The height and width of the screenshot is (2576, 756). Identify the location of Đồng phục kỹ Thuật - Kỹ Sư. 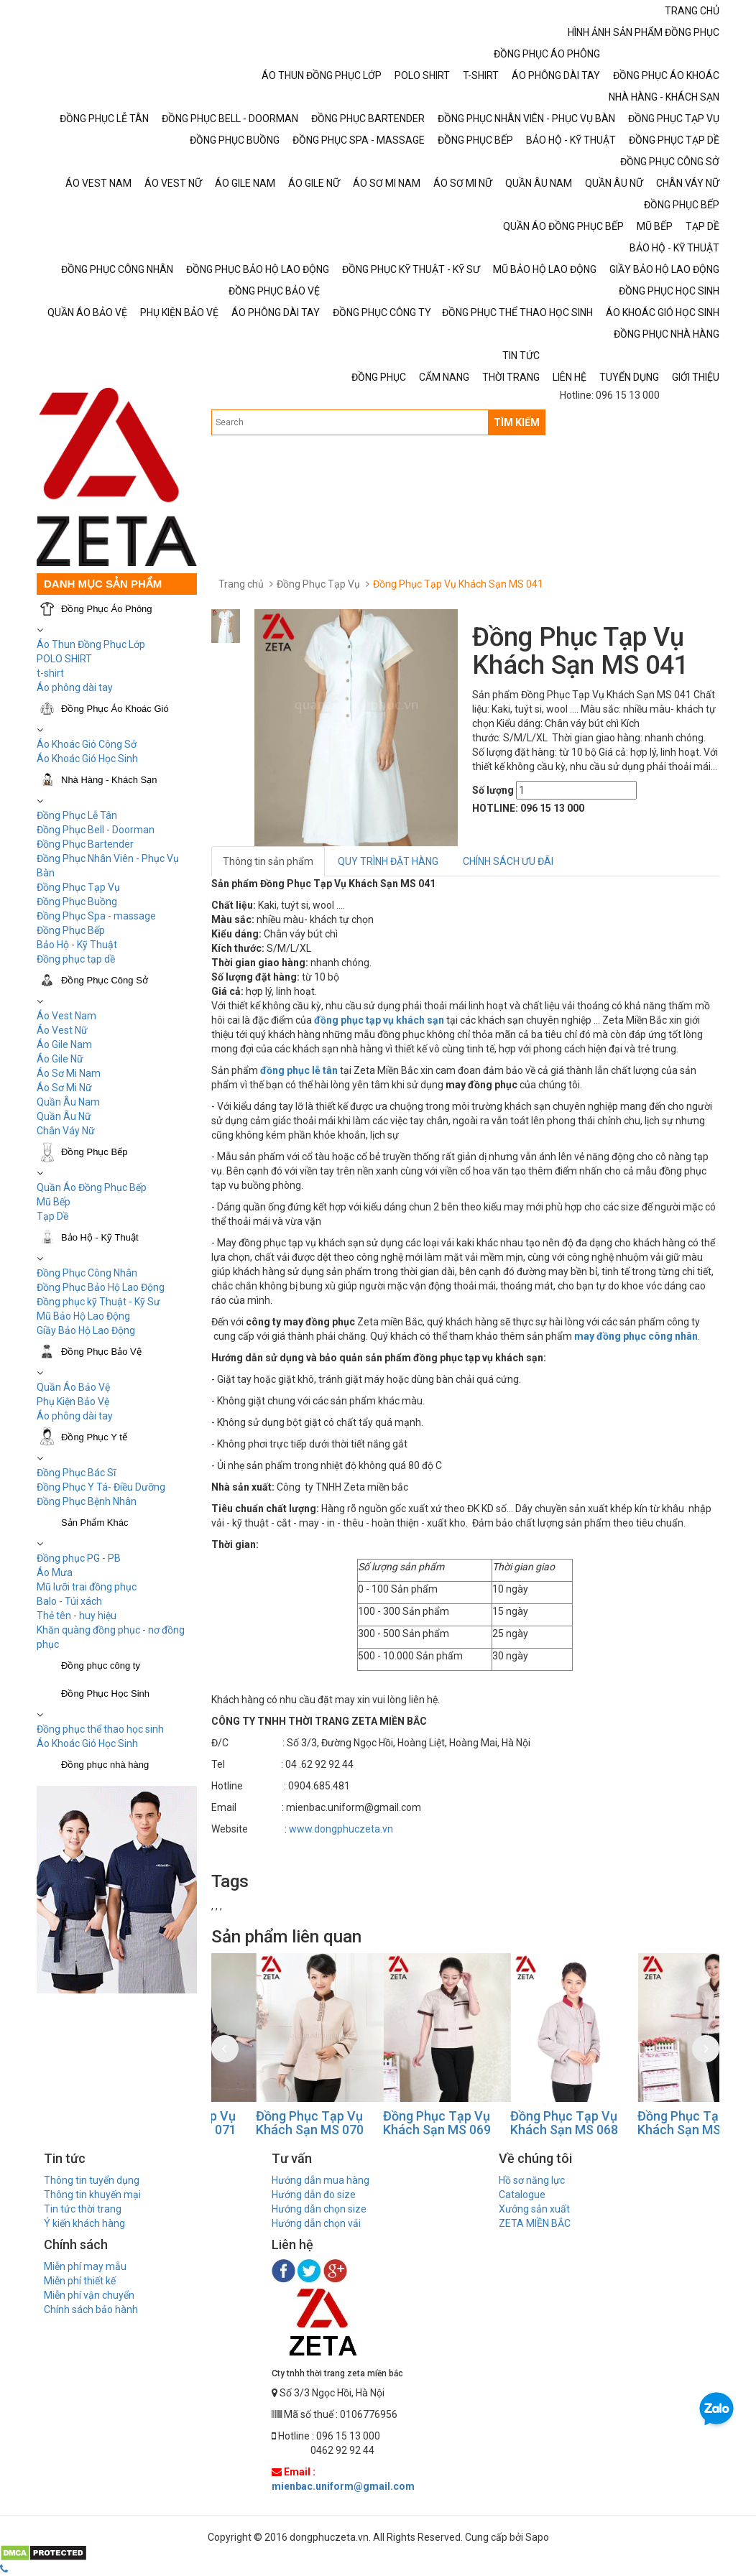
(98, 1301).